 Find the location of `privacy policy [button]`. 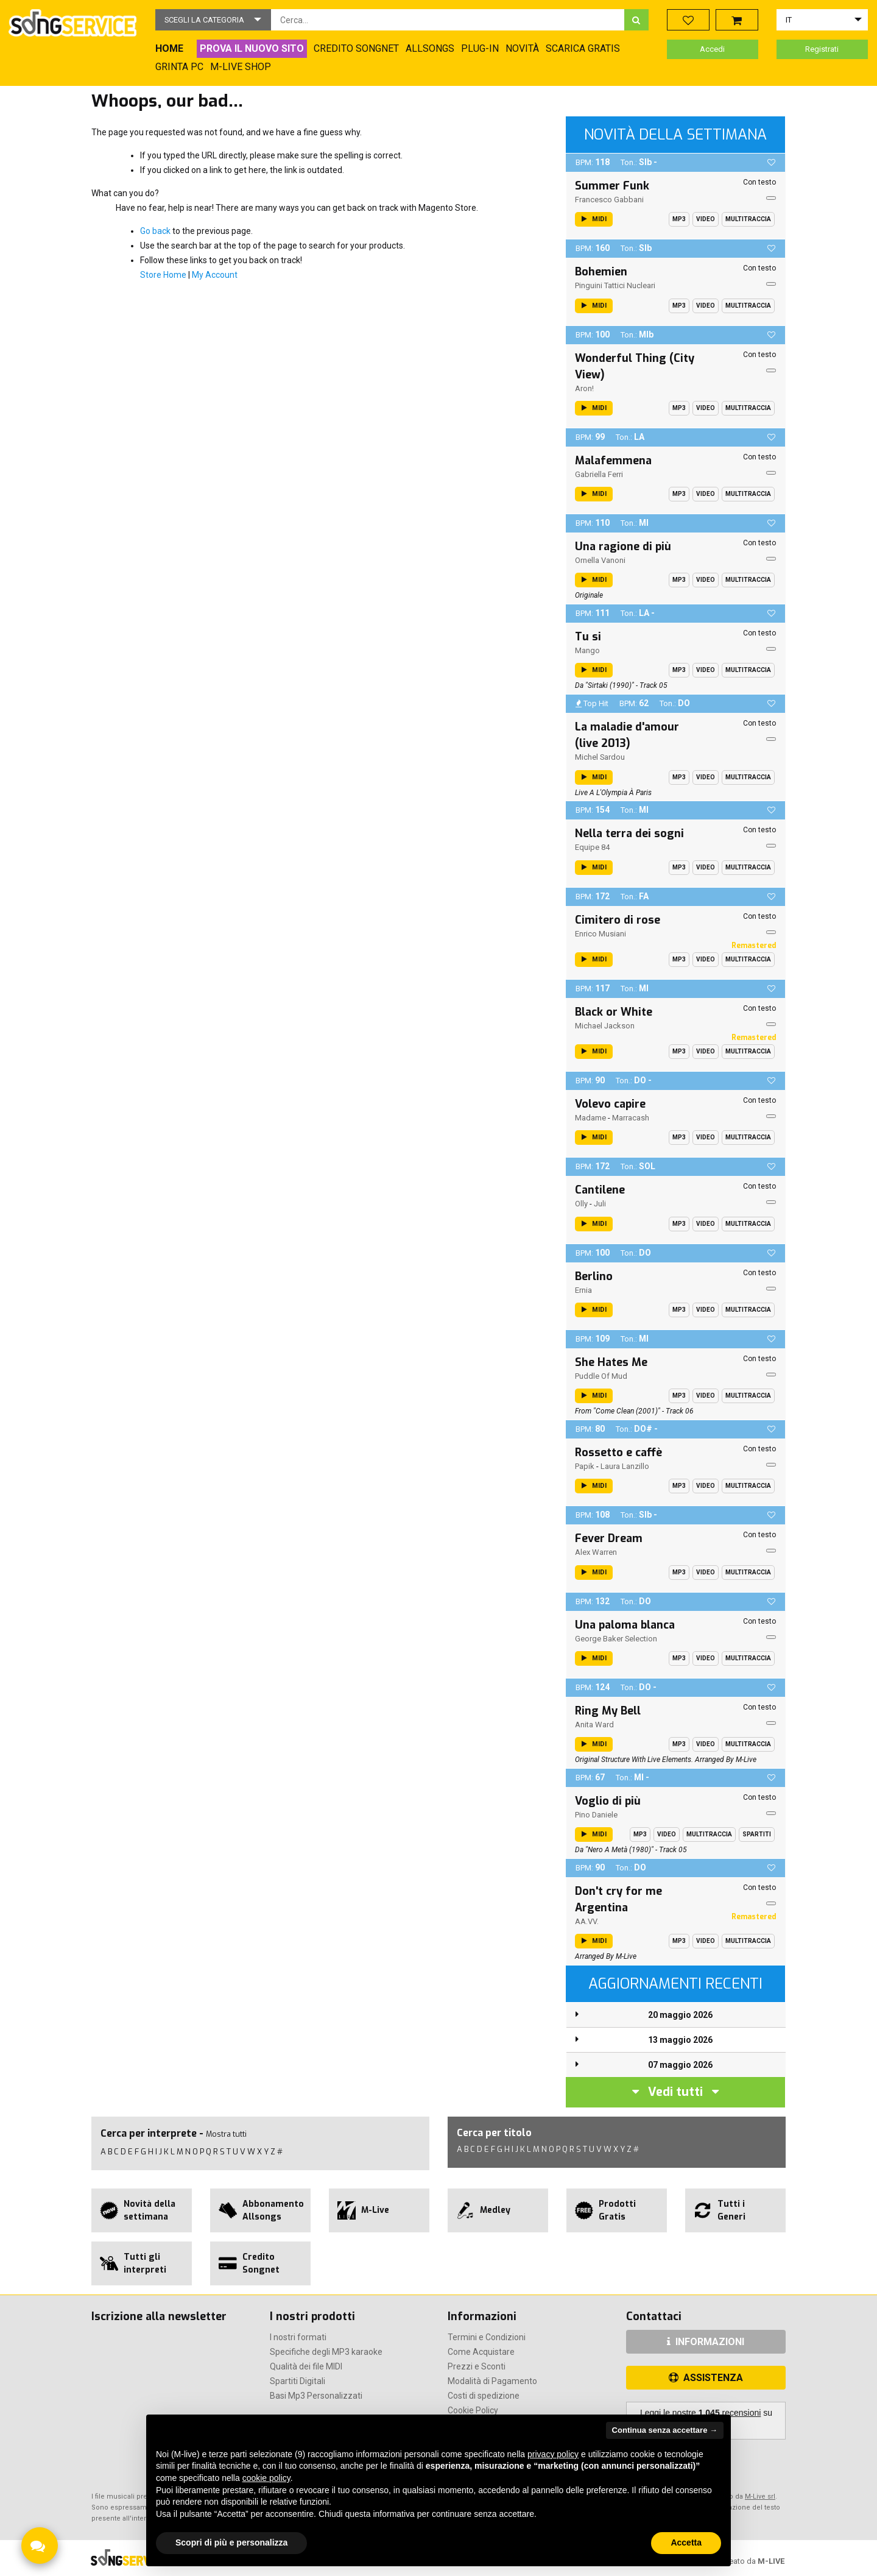

privacy policy [button] is located at coordinates (553, 2454).